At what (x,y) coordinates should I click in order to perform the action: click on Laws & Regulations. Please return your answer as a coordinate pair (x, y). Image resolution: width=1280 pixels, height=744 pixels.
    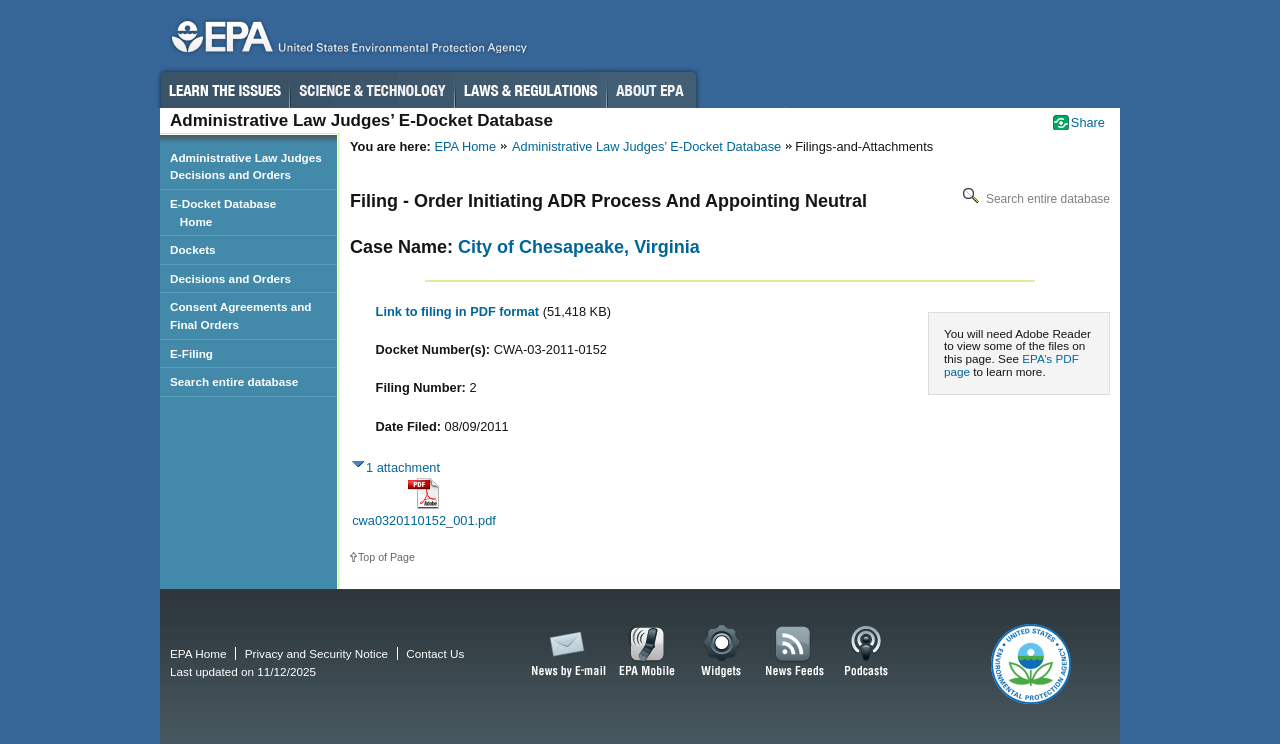
    Looking at the image, I should click on (530, 90).